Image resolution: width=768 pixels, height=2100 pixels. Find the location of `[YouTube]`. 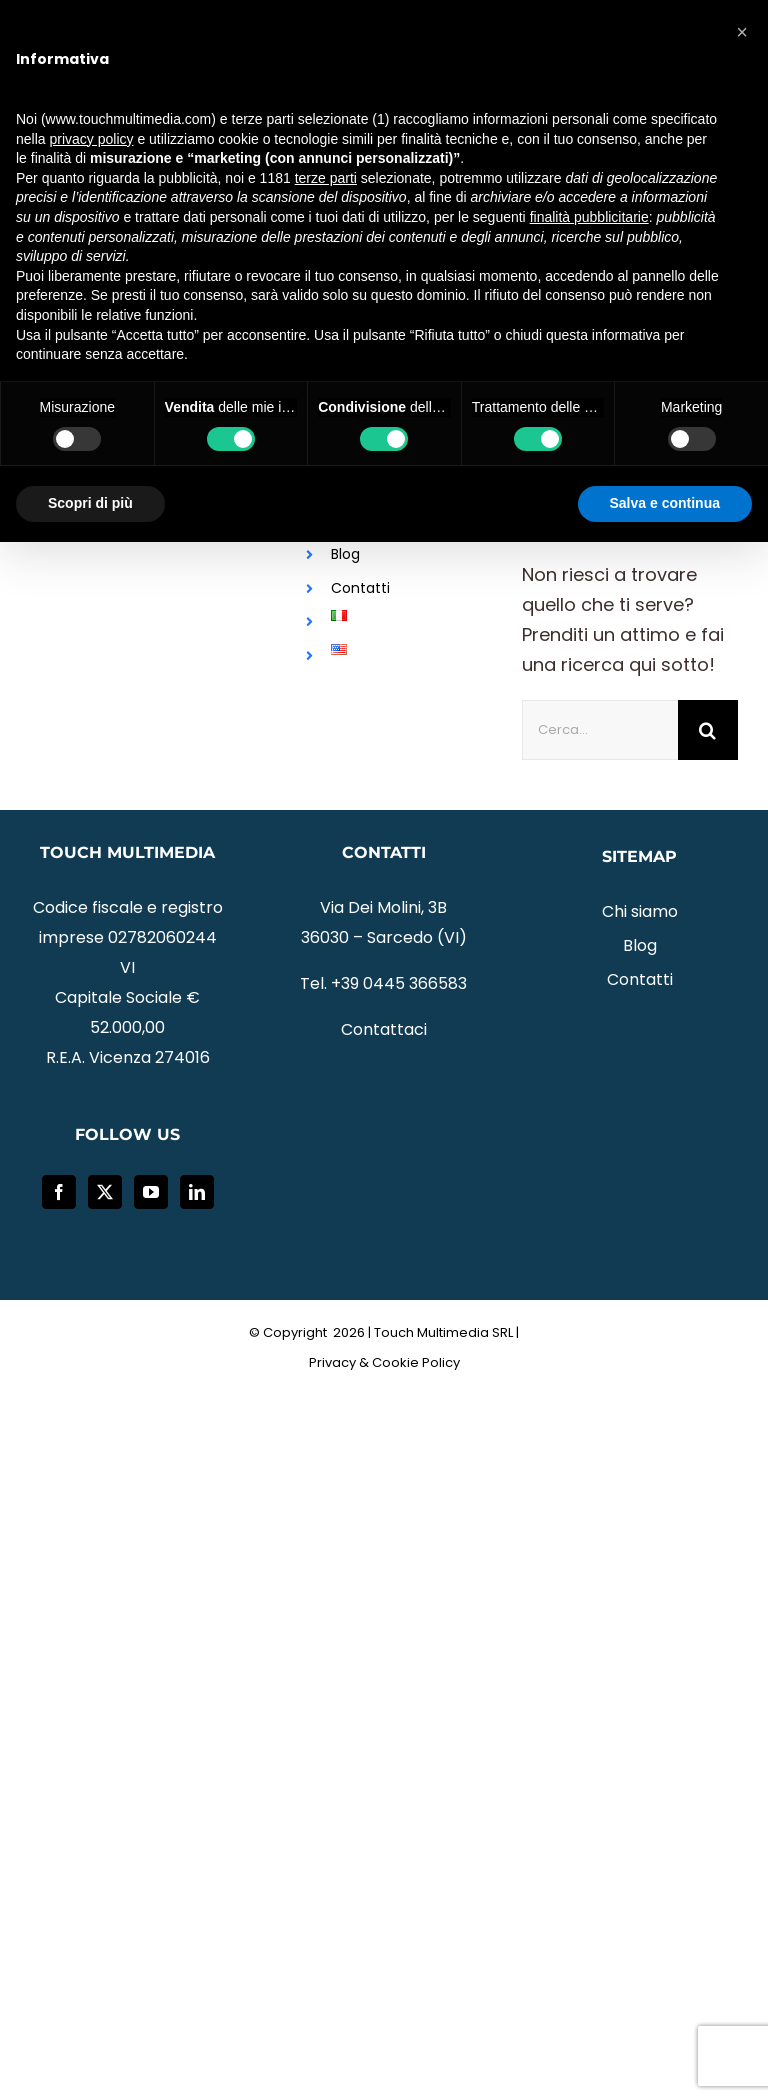

[YouTube] is located at coordinates (151, 1192).